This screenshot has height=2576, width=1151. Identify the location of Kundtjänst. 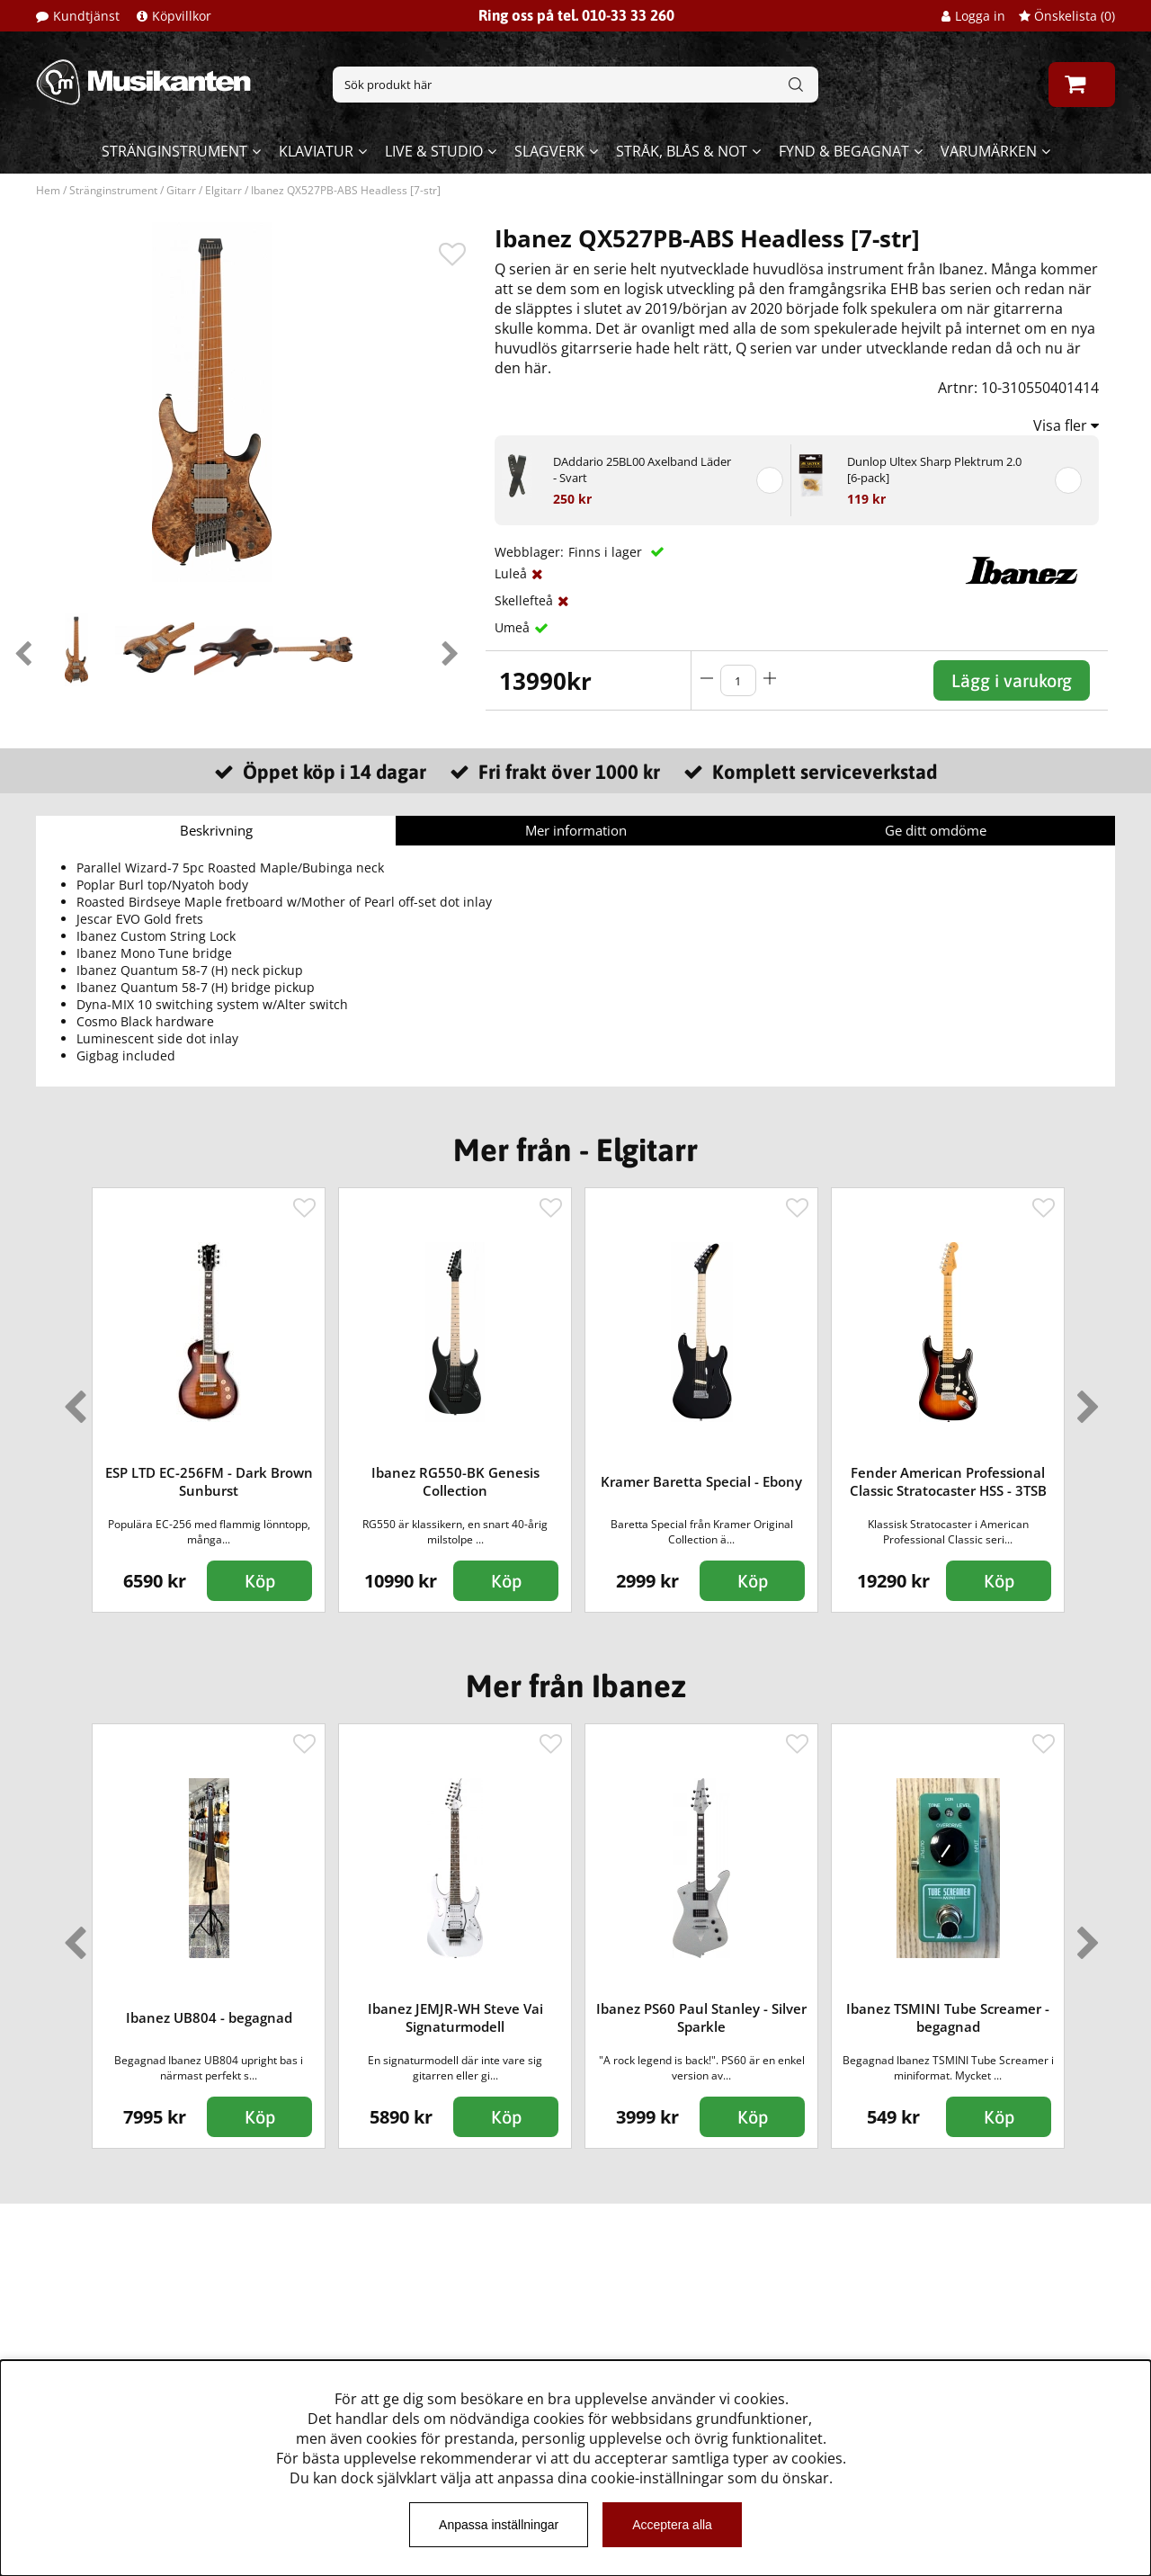
(86, 15).